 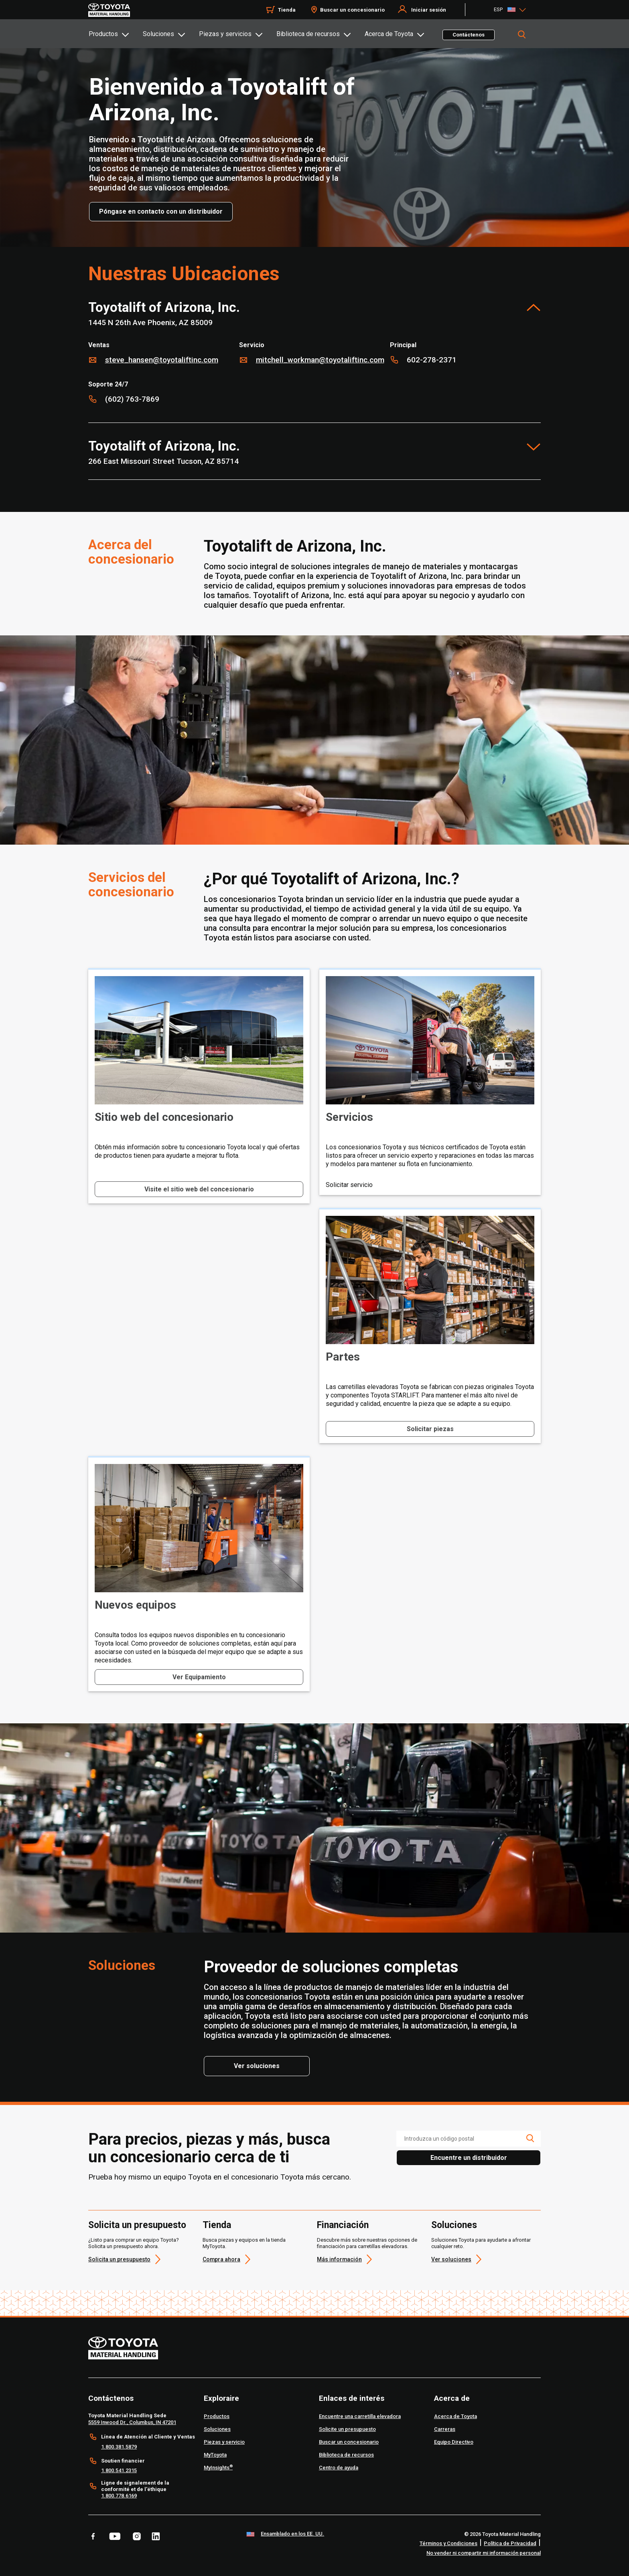 I want to click on 5559 Inwood Dr., Columbus, IN 47201, so click(x=132, y=2422).